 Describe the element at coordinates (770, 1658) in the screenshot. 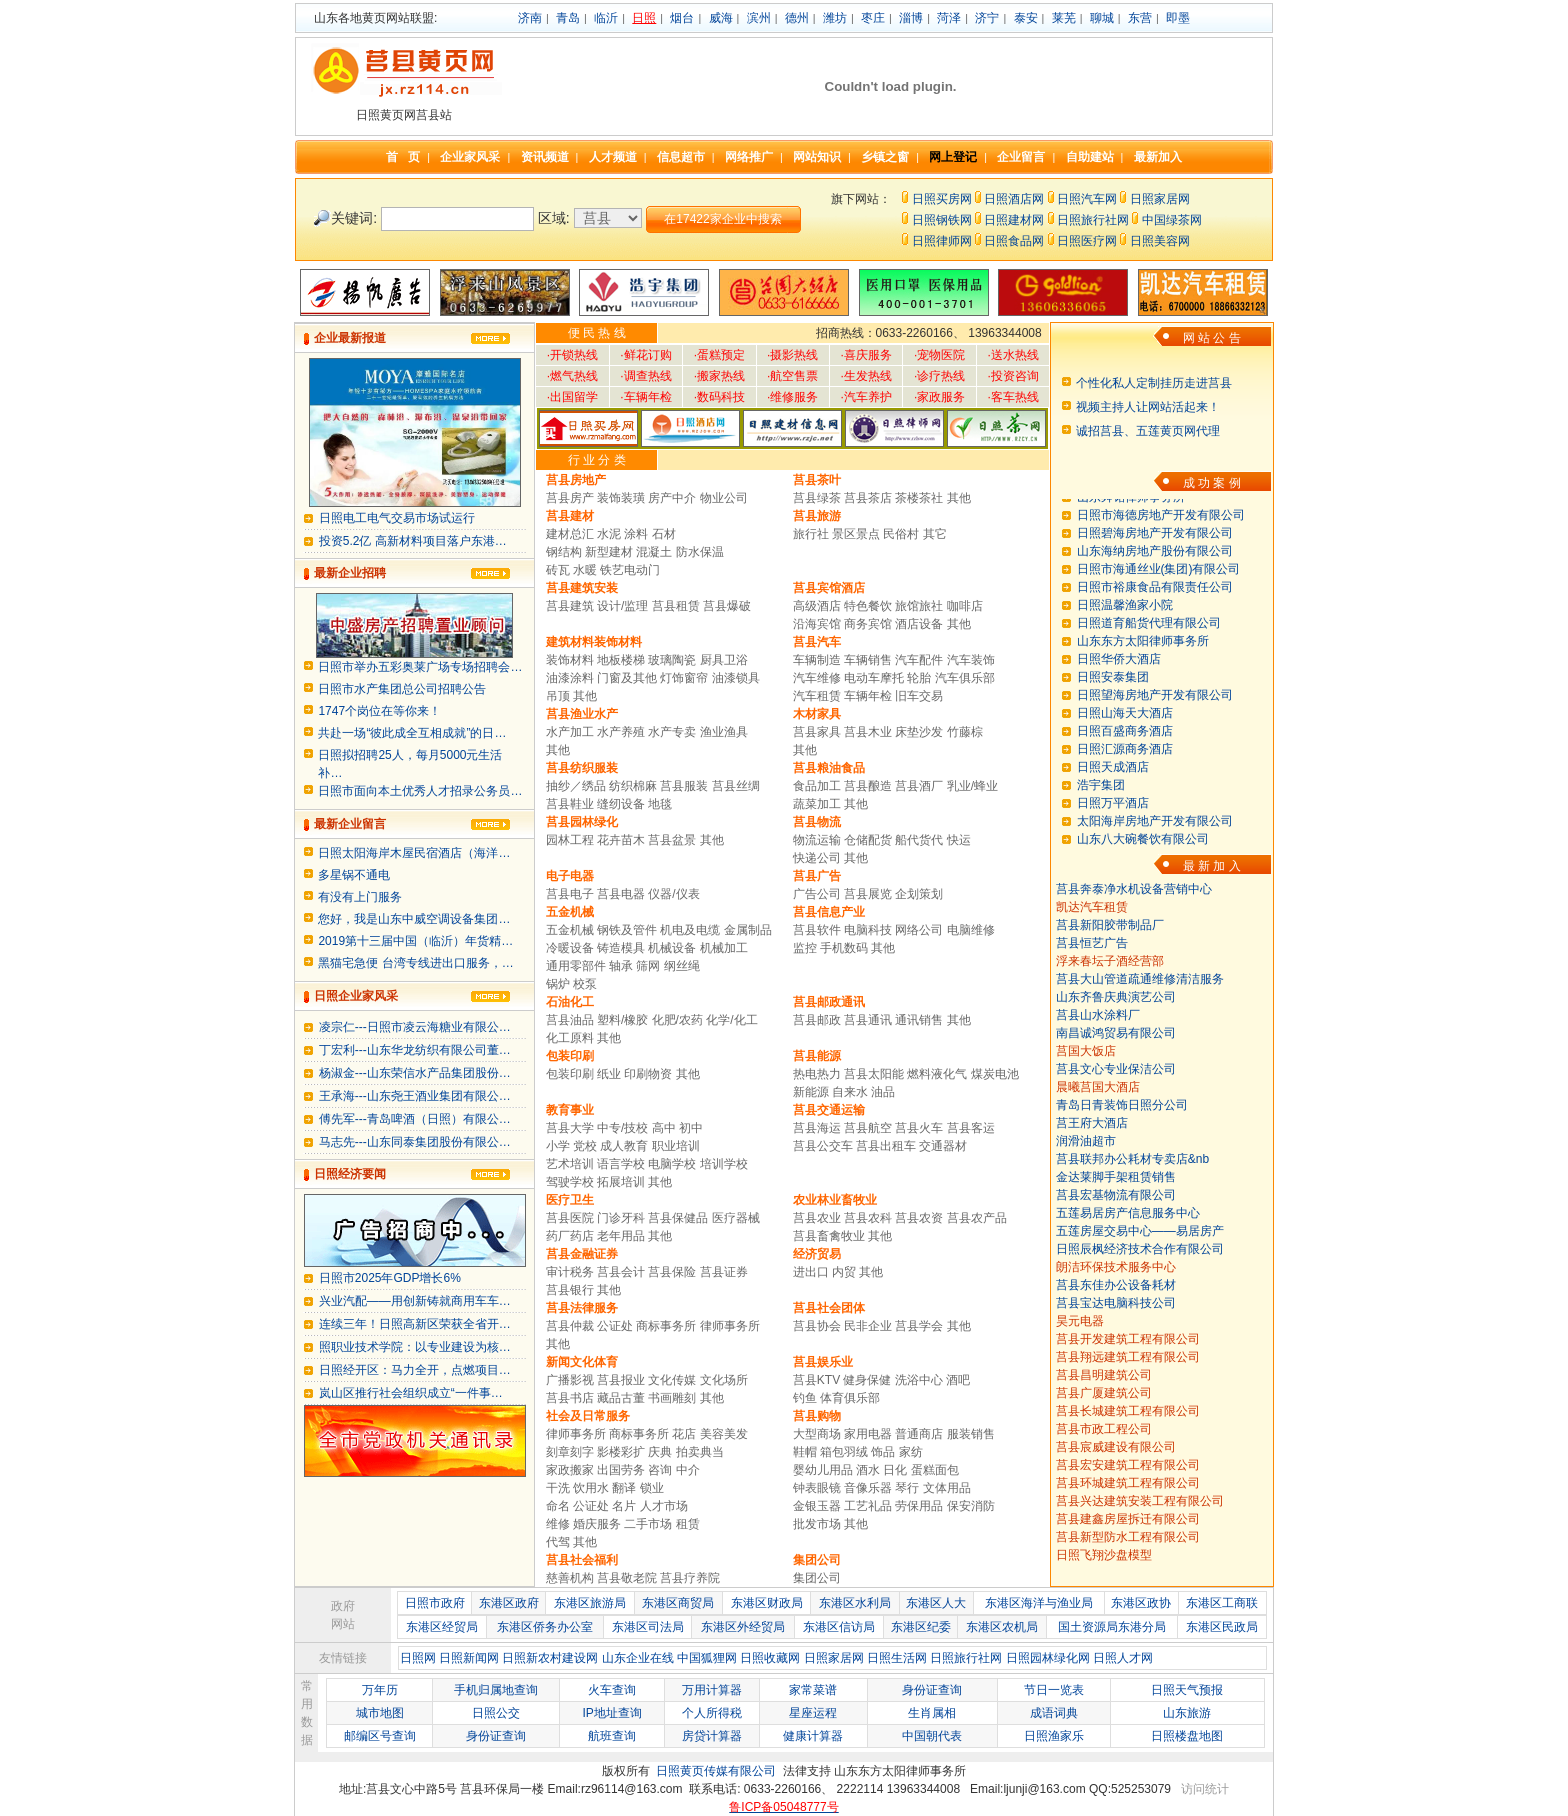

I see `日照收藏网` at that location.